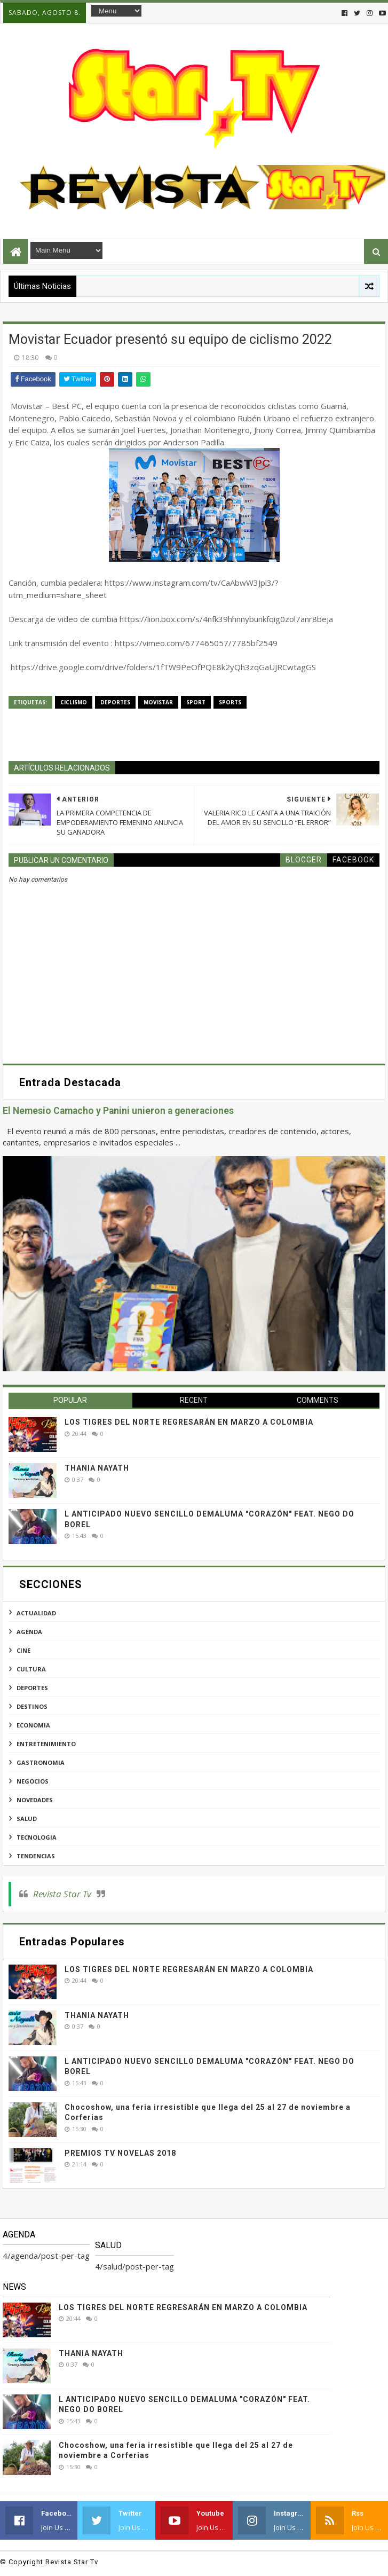  I want to click on sports, so click(230, 702).